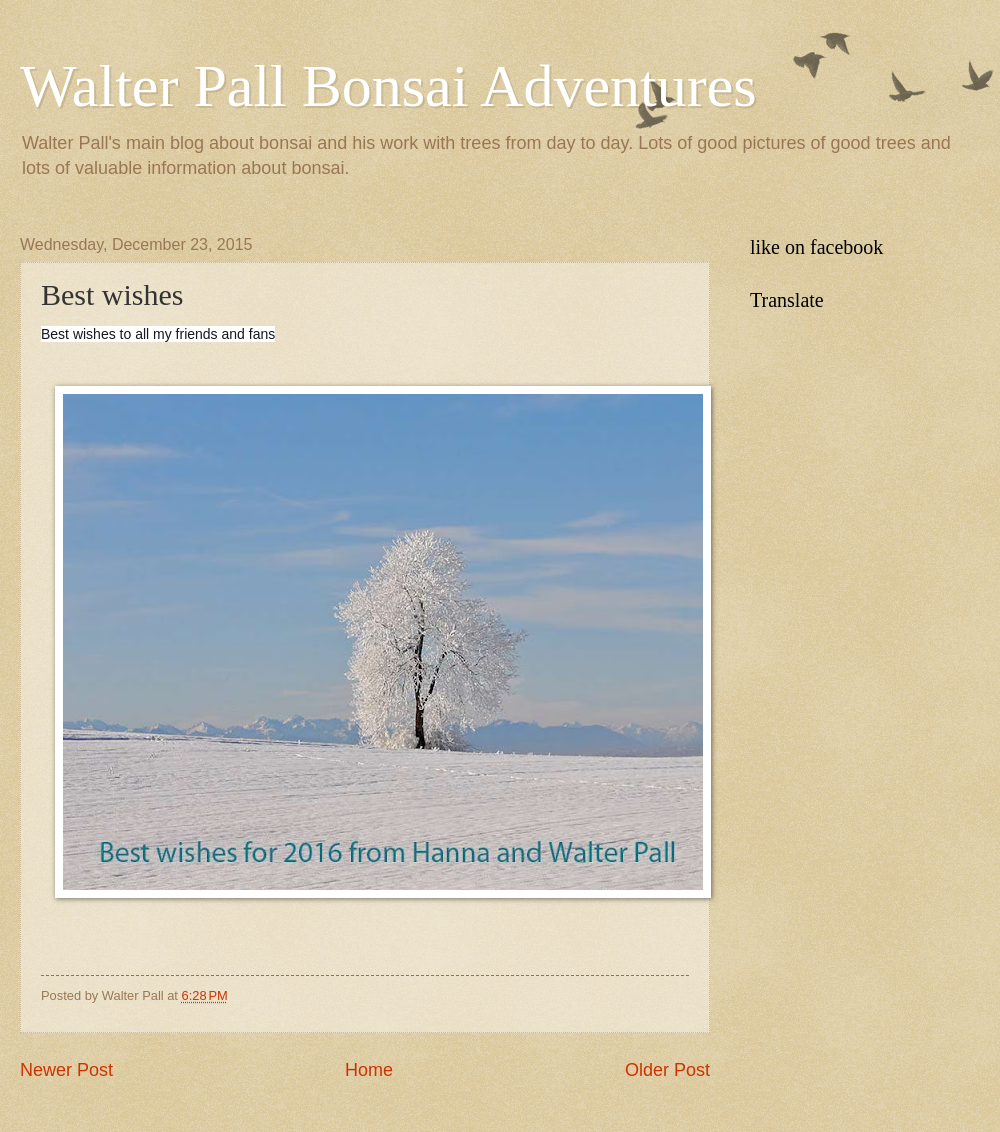  I want to click on Older Post, so click(667, 1070).